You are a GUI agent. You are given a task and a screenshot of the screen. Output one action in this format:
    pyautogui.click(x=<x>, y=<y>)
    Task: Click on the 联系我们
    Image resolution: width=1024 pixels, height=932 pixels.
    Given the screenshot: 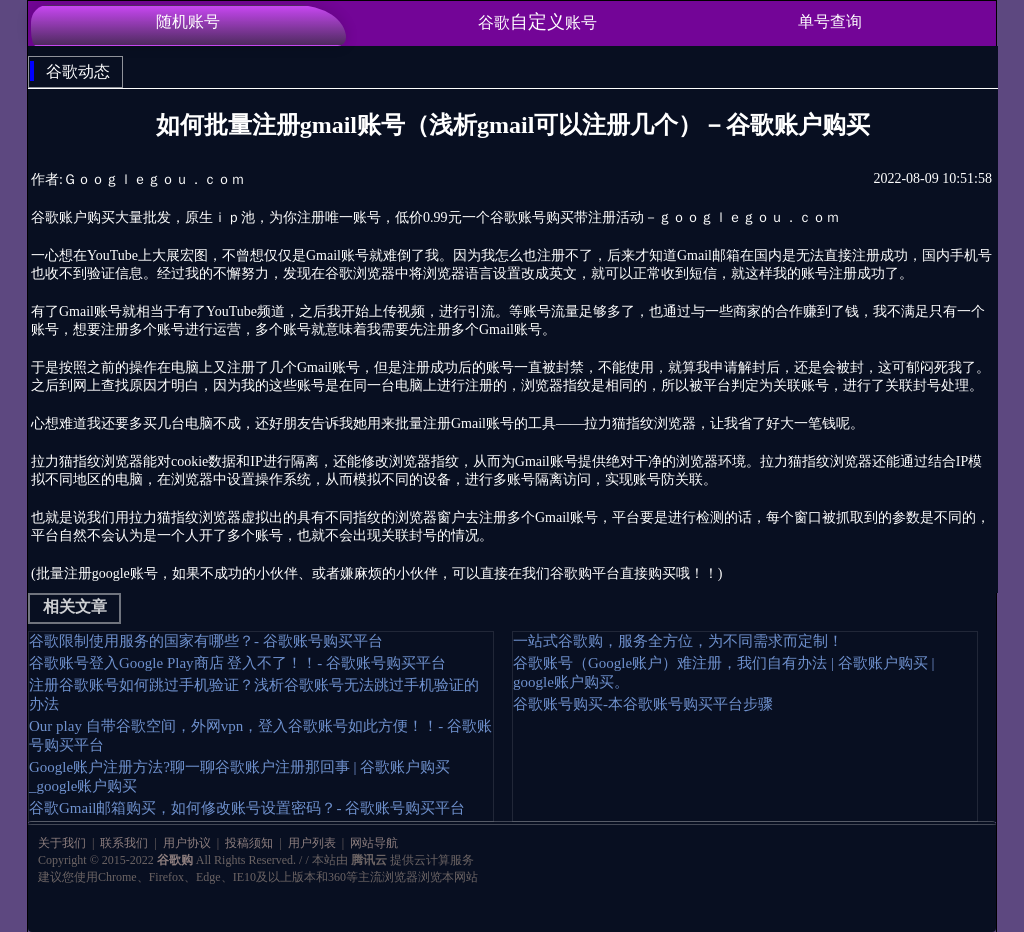 What is the action you would take?
    pyautogui.click(x=124, y=843)
    